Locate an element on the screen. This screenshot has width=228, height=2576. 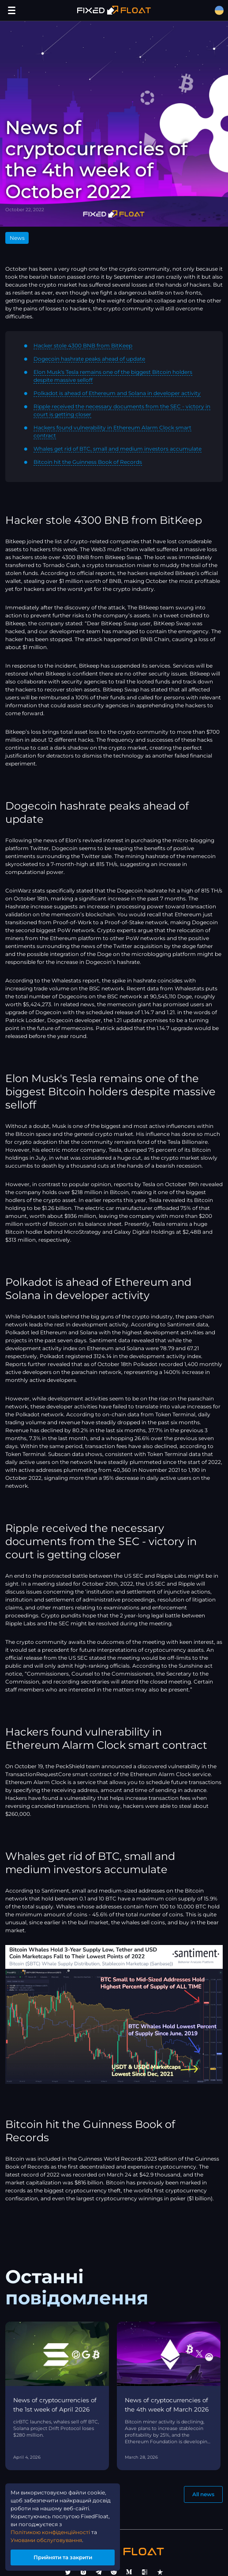
News is located at coordinates (17, 238).